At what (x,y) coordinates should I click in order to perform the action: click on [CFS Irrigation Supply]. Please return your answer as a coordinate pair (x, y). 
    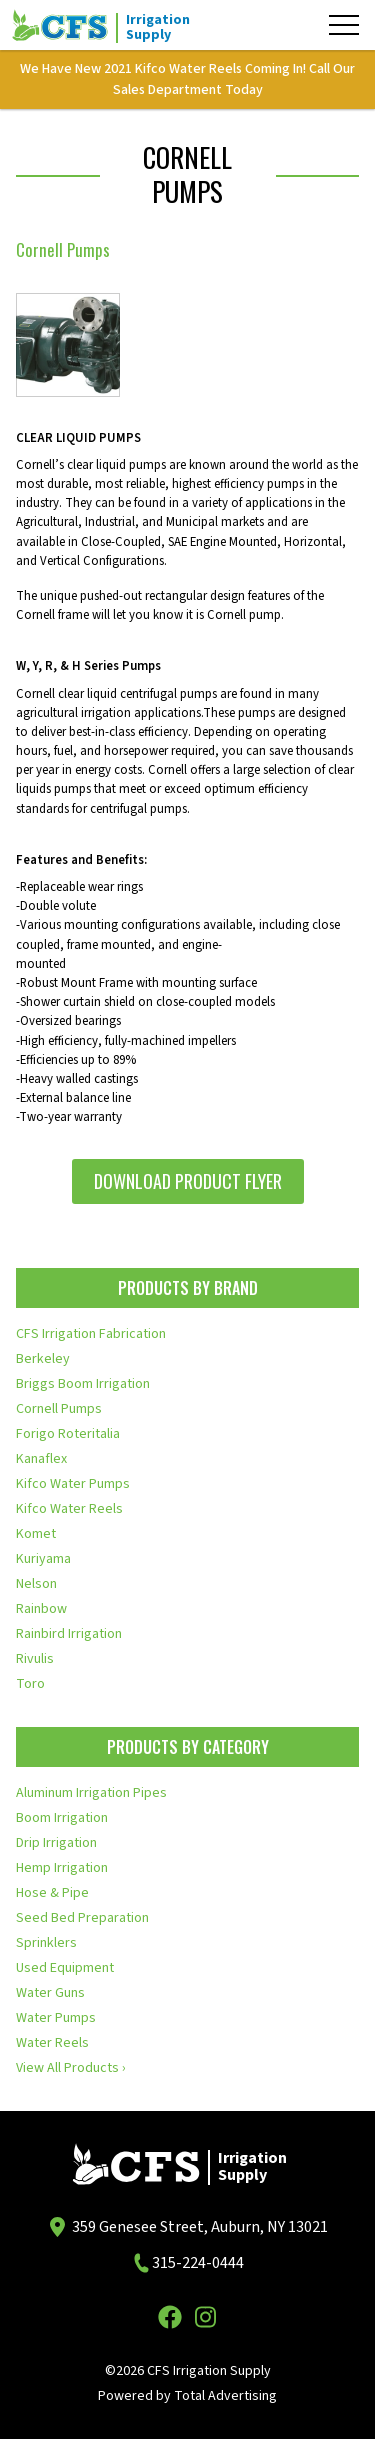
    Looking at the image, I should click on (112, 25).